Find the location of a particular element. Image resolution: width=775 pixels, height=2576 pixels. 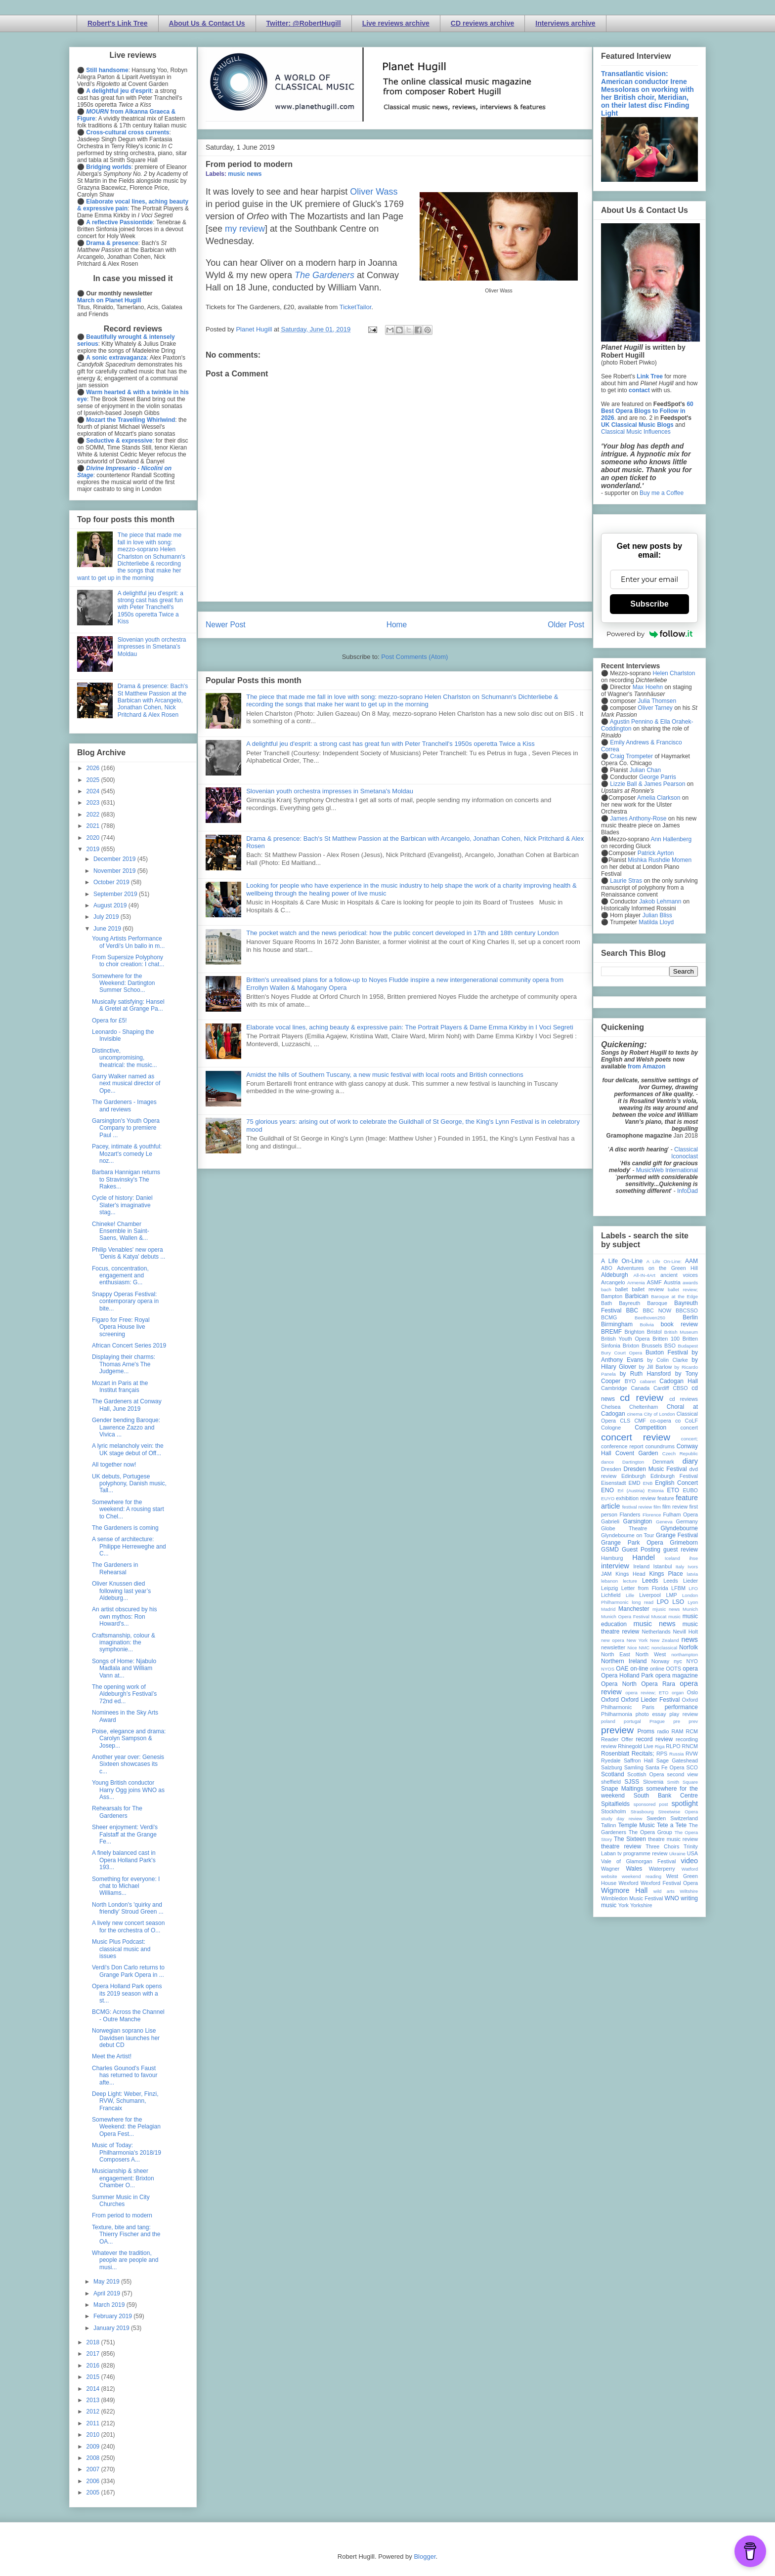

Manchester is located at coordinates (633, 1608).